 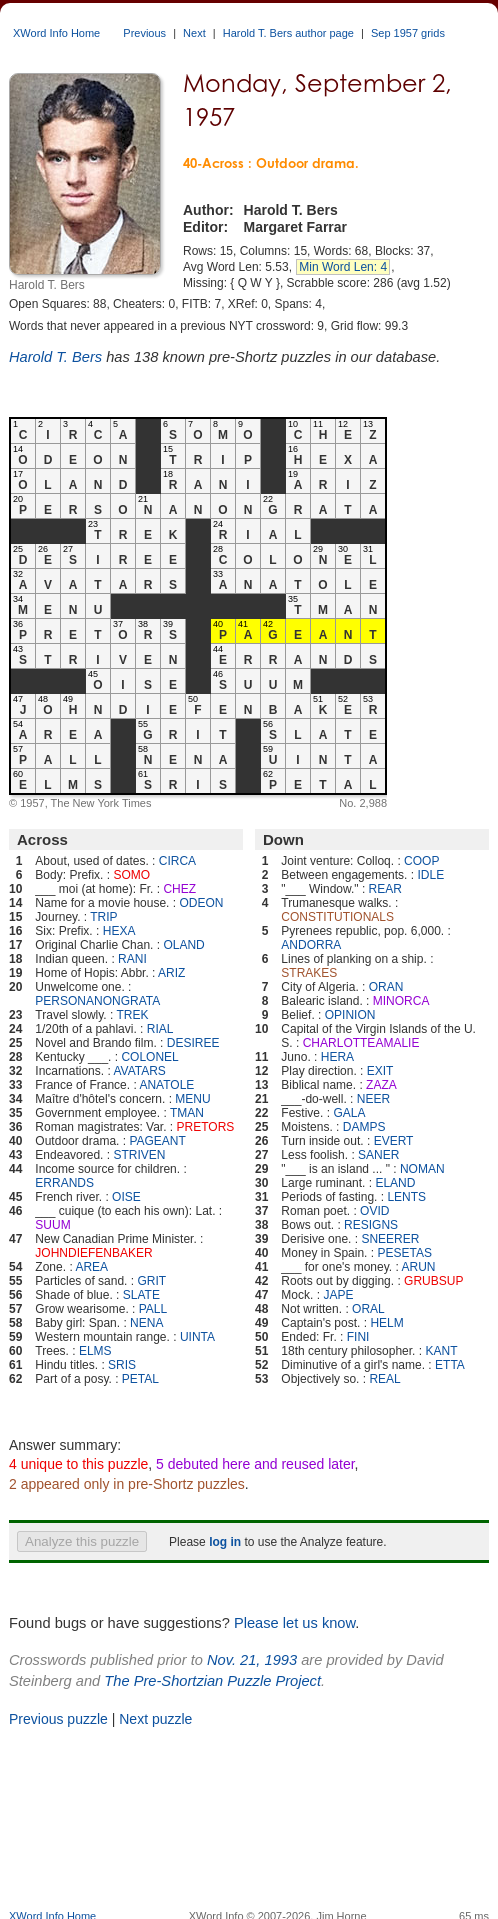 I want to click on TREK, so click(x=133, y=1015).